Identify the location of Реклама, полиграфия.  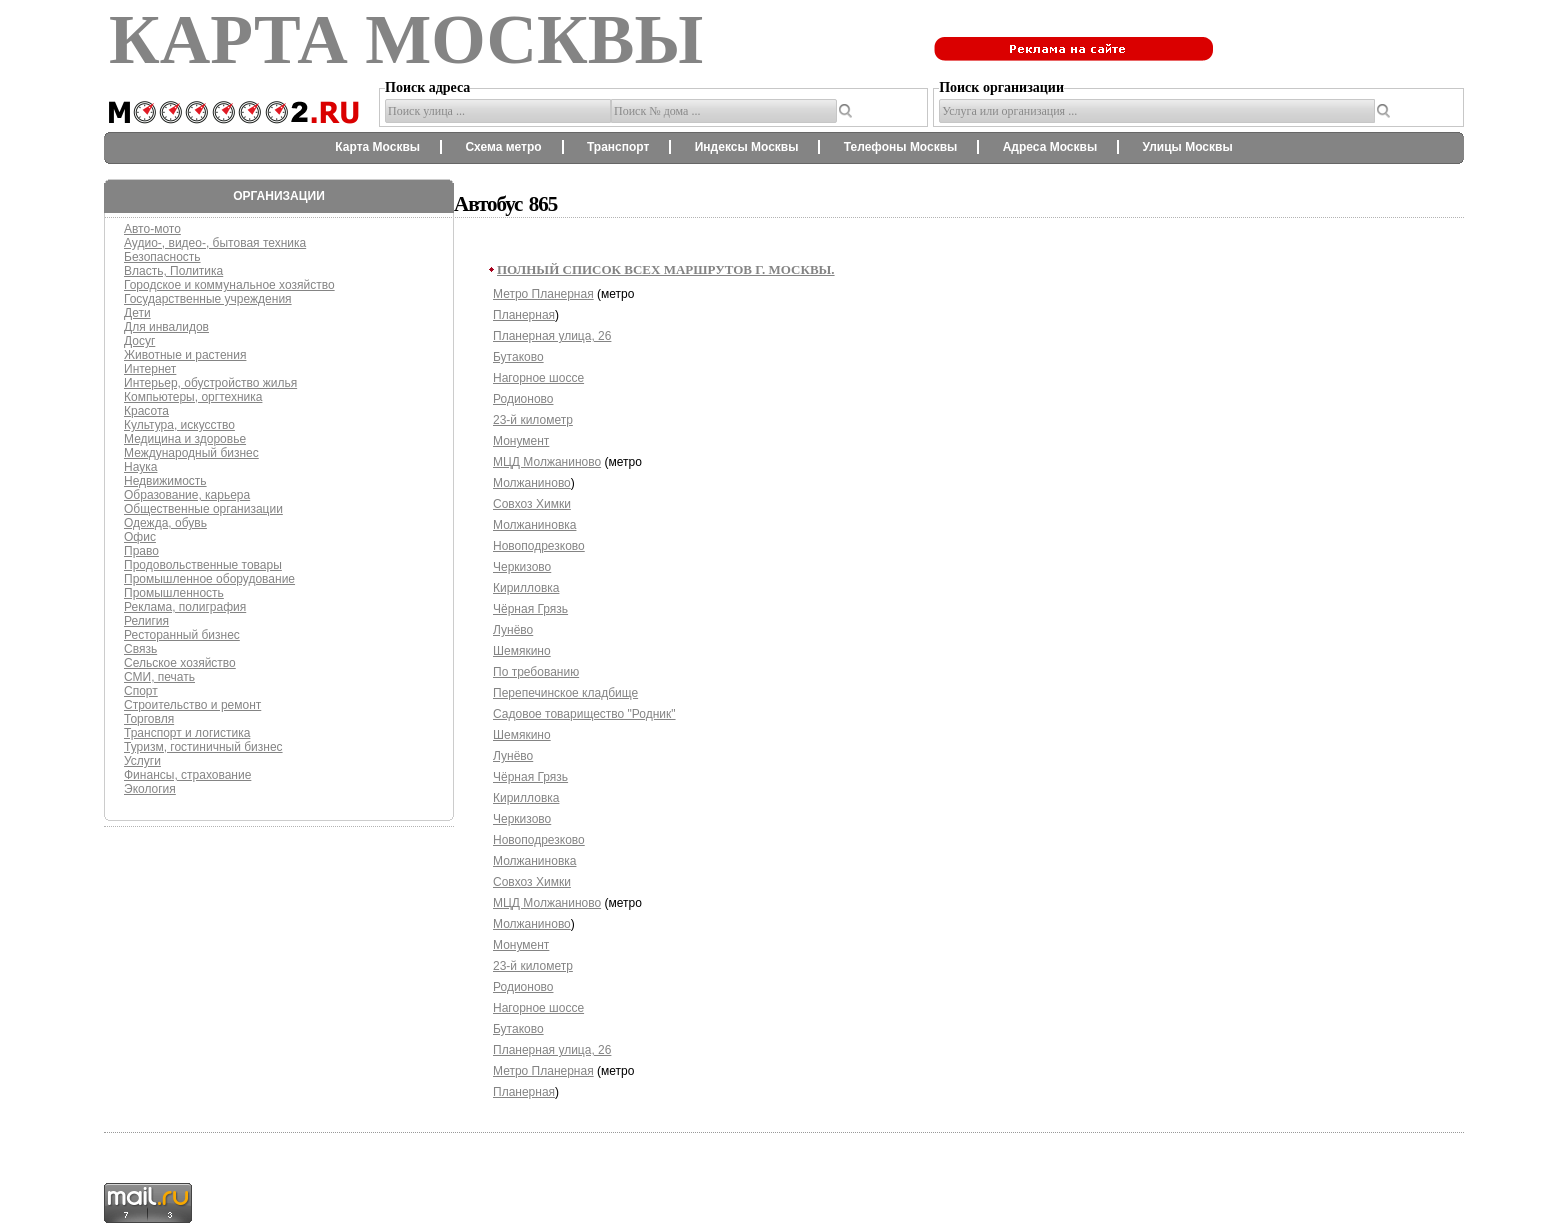
(185, 607).